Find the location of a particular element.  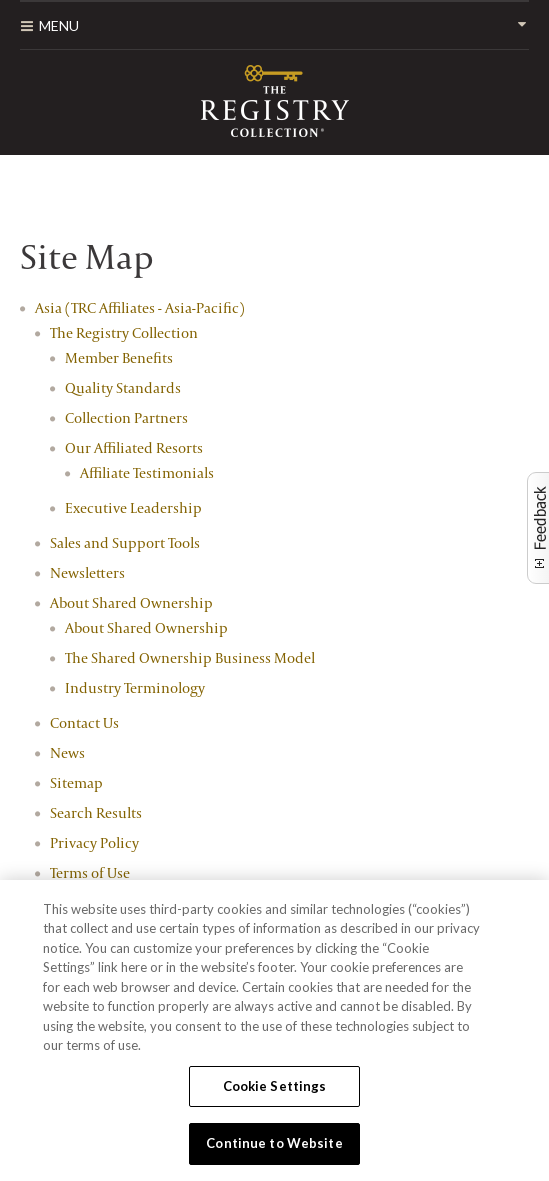

About Shared Ownership is located at coordinates (131, 602).